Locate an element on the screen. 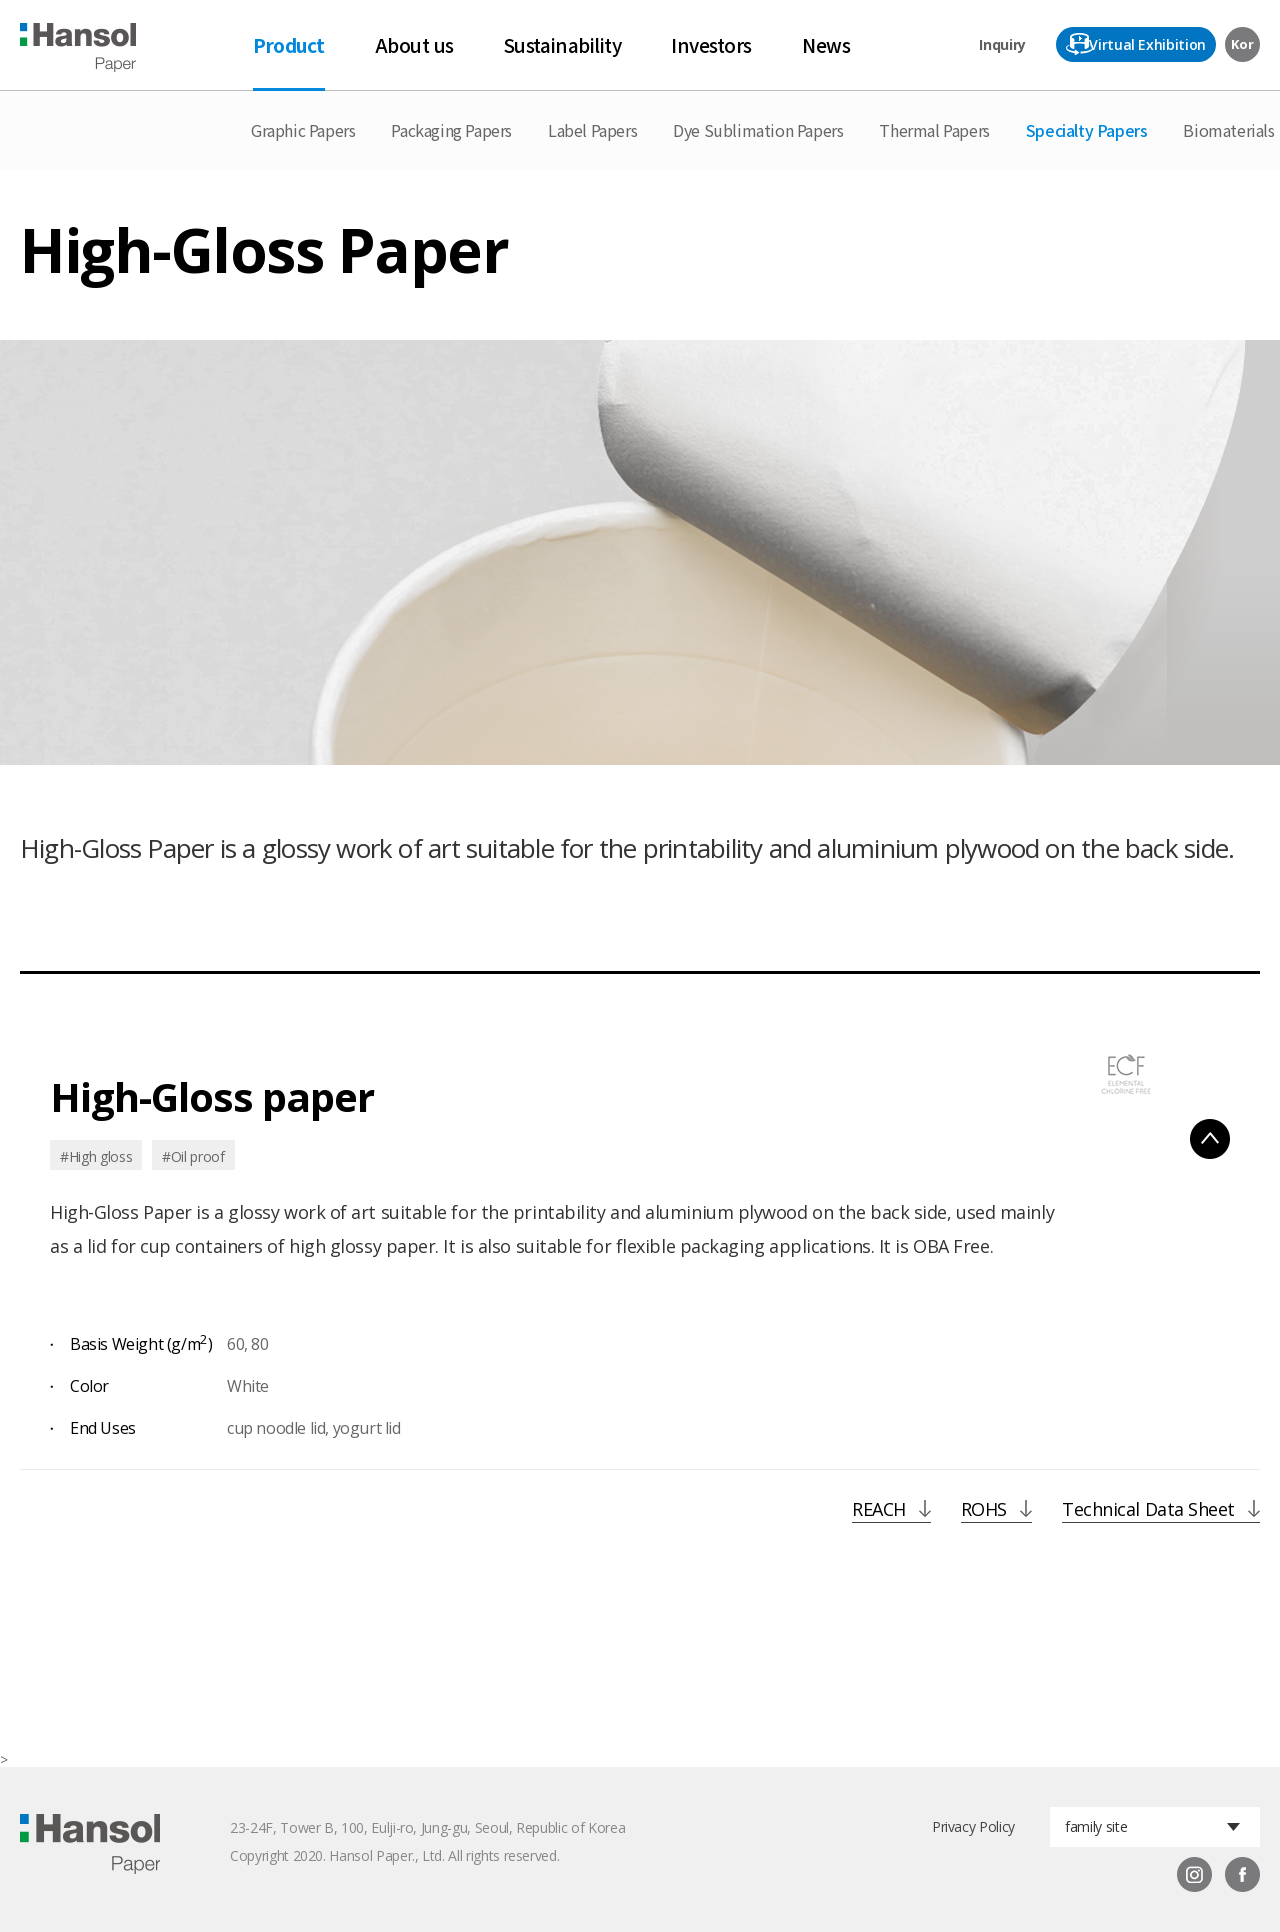 The image size is (1280, 1932). Technical Data Sheet is located at coordinates (1148, 1510).